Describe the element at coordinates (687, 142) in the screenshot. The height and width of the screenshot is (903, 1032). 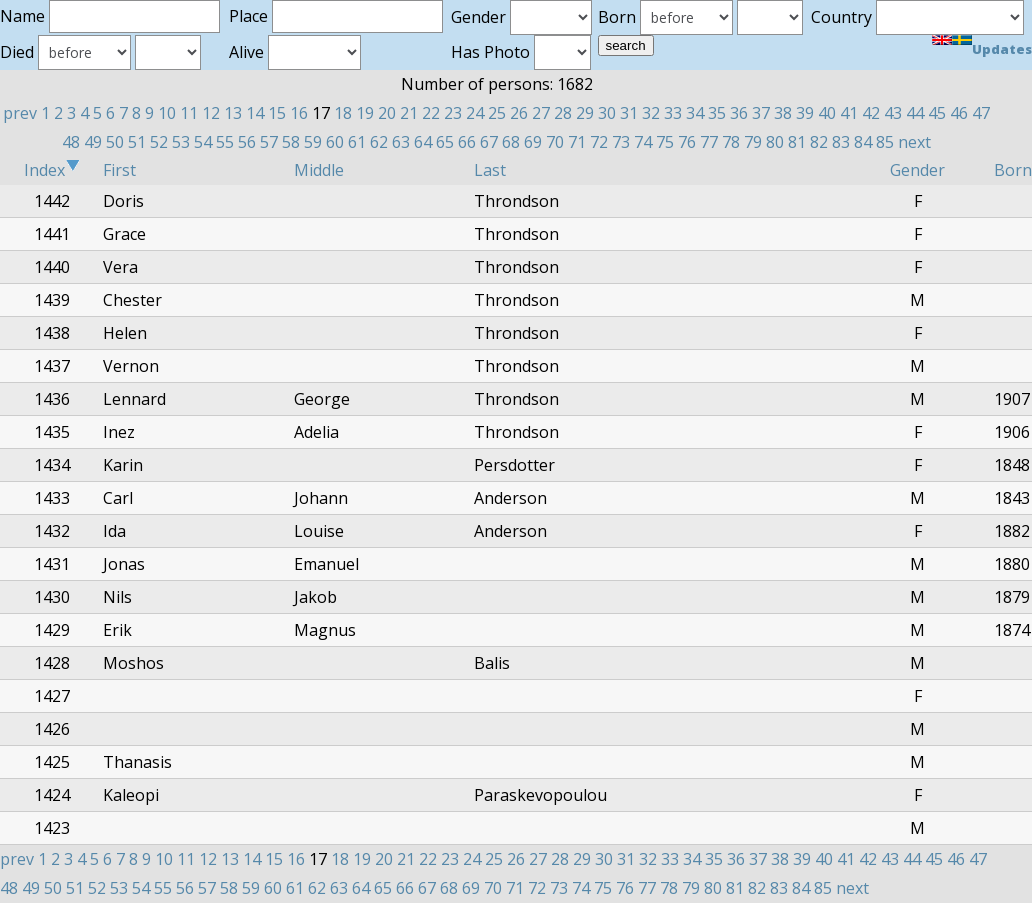
I see `76` at that location.